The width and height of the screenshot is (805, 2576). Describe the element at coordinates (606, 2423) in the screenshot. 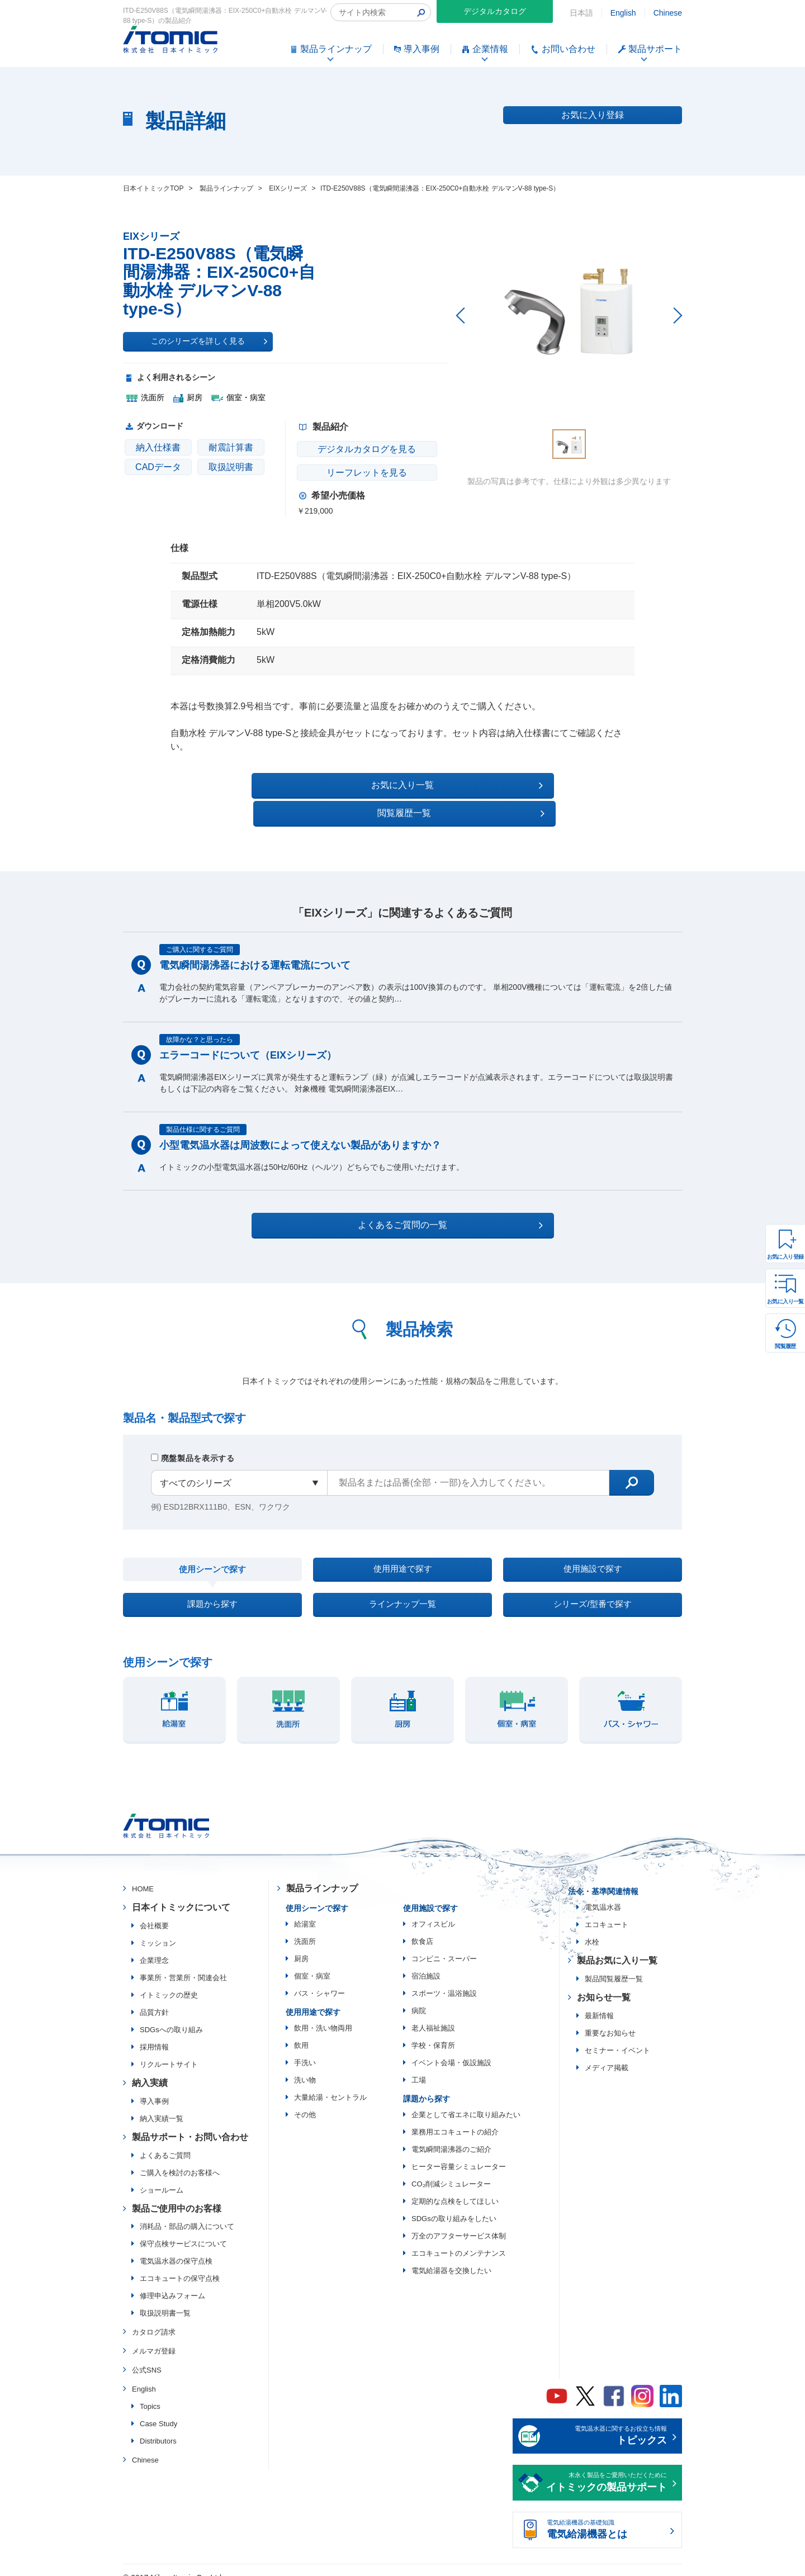

I see `電気温水器に関するお役立ち情報` at that location.